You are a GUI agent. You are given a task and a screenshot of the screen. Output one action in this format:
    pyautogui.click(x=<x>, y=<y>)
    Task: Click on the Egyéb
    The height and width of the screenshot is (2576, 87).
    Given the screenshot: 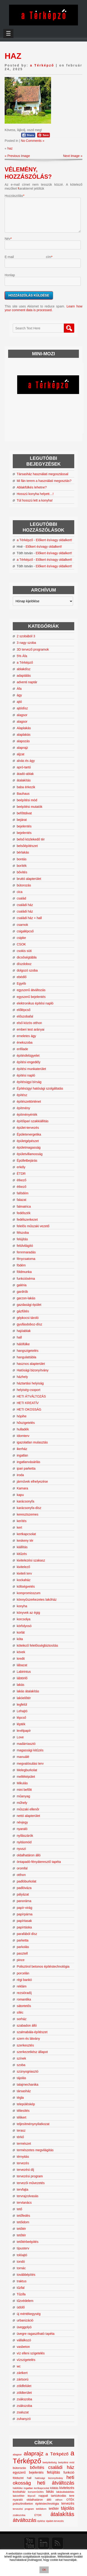 What is the action you would take?
    pyautogui.click(x=21, y=989)
    